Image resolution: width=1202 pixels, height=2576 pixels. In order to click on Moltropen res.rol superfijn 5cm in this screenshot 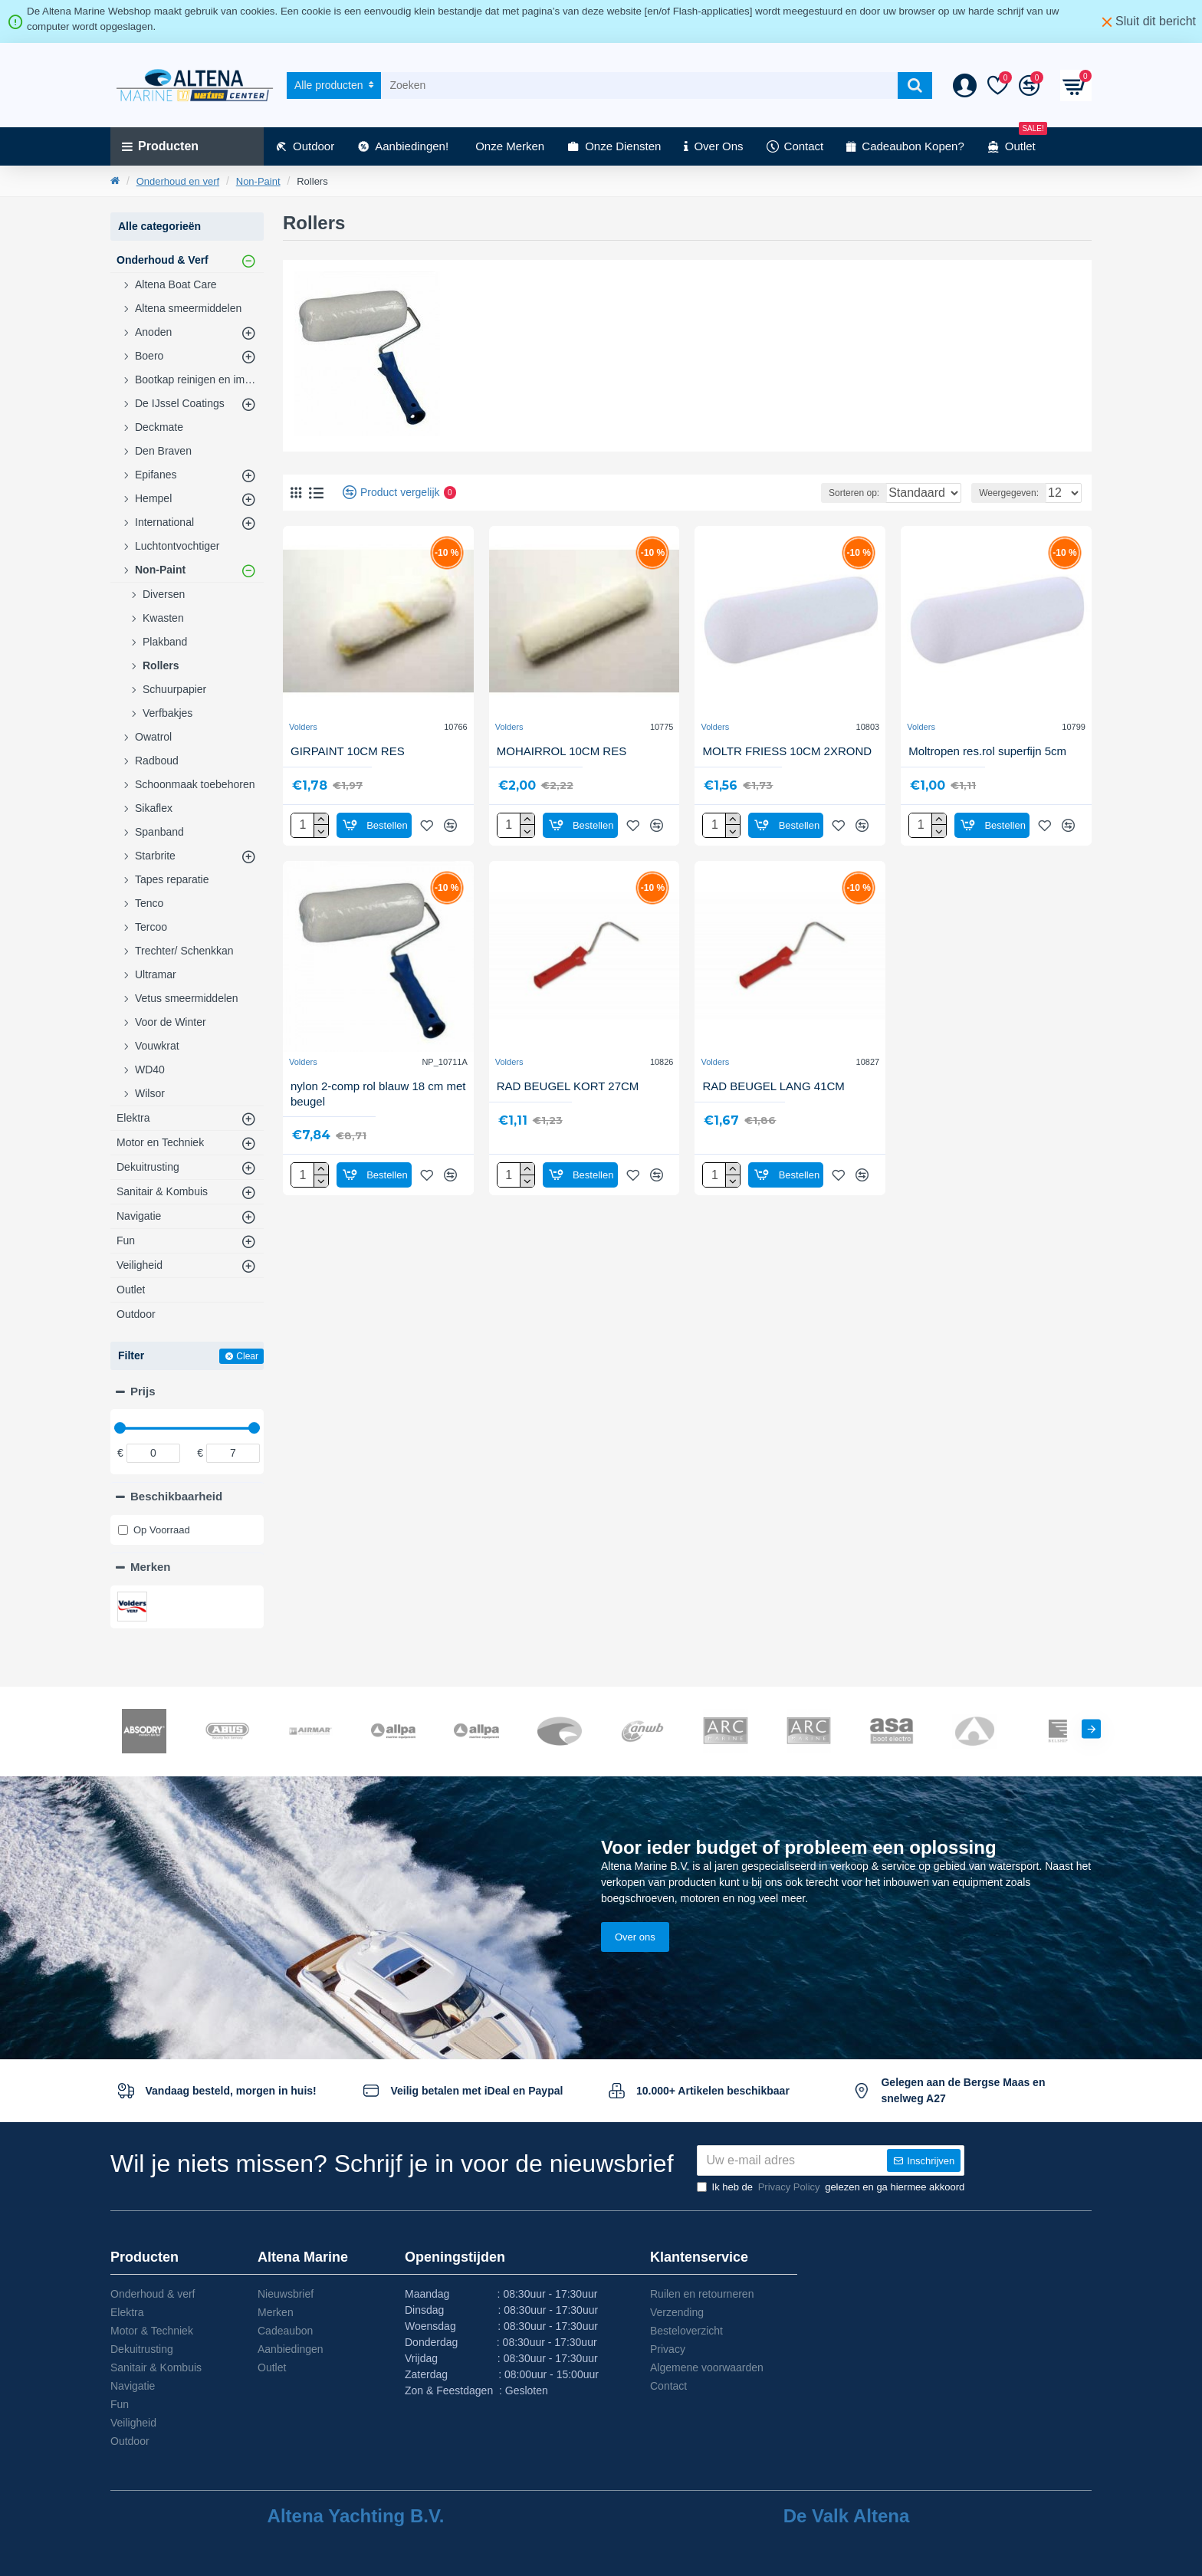, I will do `click(987, 750)`.